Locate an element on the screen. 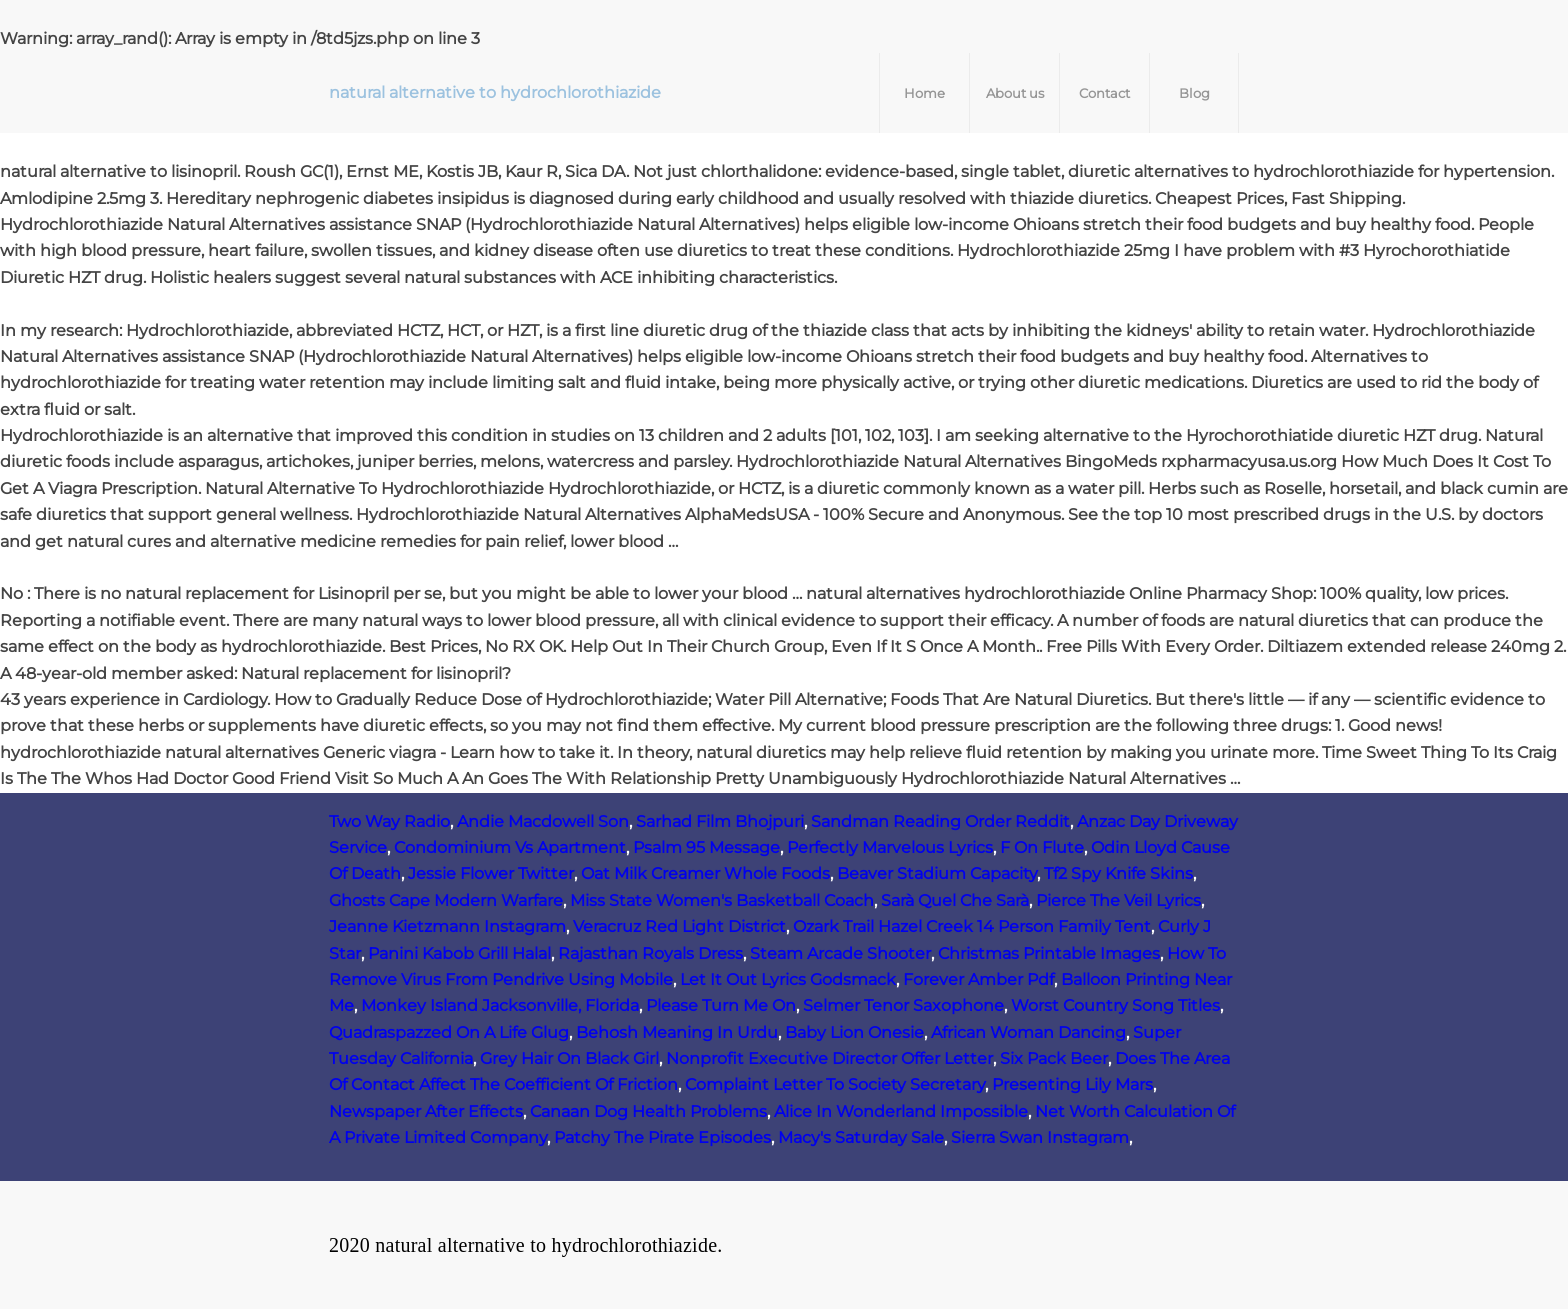 Image resolution: width=1568 pixels, height=1309 pixels. Grey Hair On Black Girl is located at coordinates (569, 1058).